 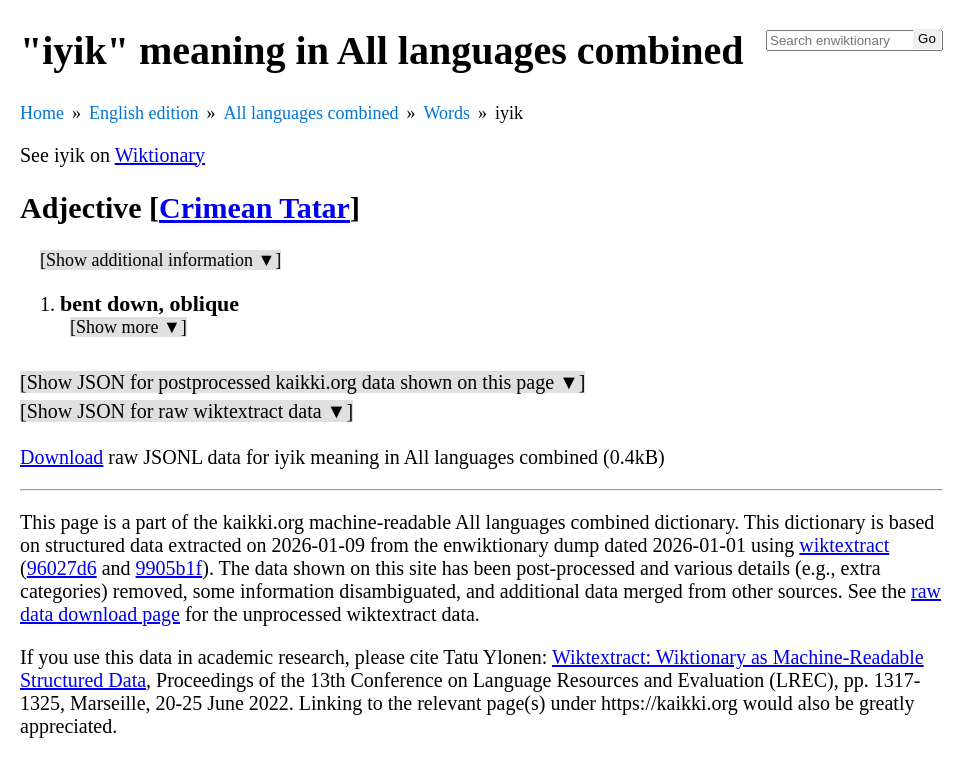 What do you see at coordinates (186, 411) in the screenshot?
I see `[Show JSON for raw wiktextract data ▼]` at bounding box center [186, 411].